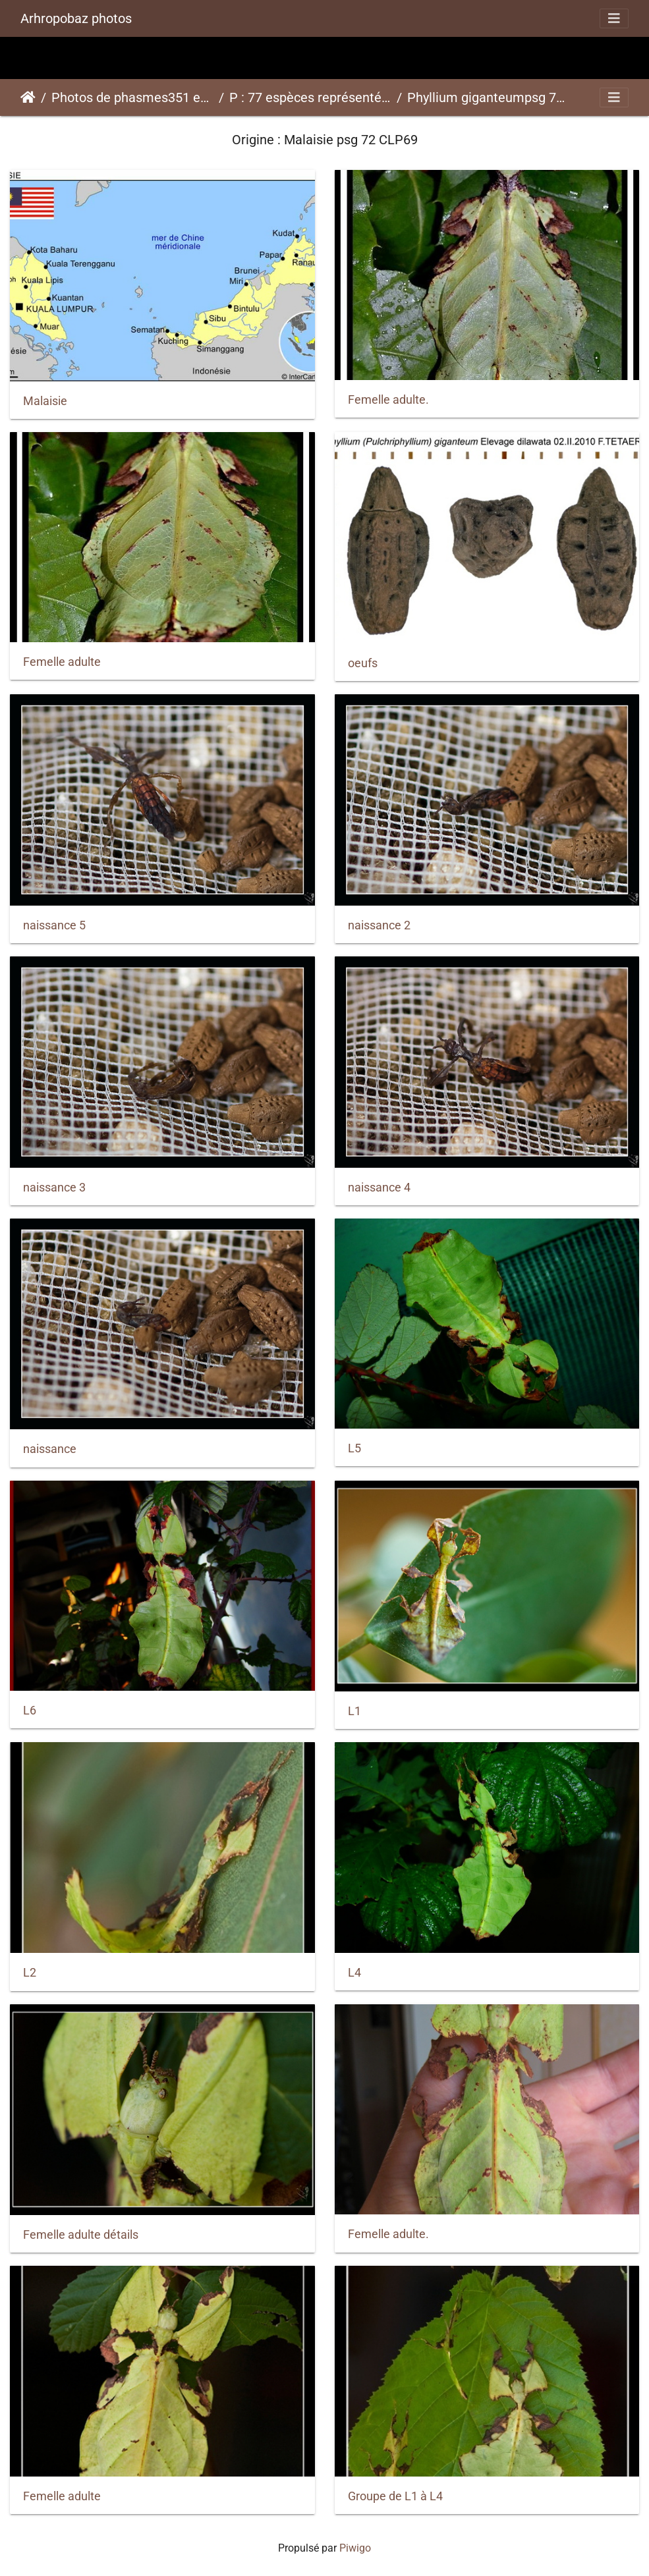 Image resolution: width=649 pixels, height=2576 pixels. I want to click on Accueil, so click(28, 97).